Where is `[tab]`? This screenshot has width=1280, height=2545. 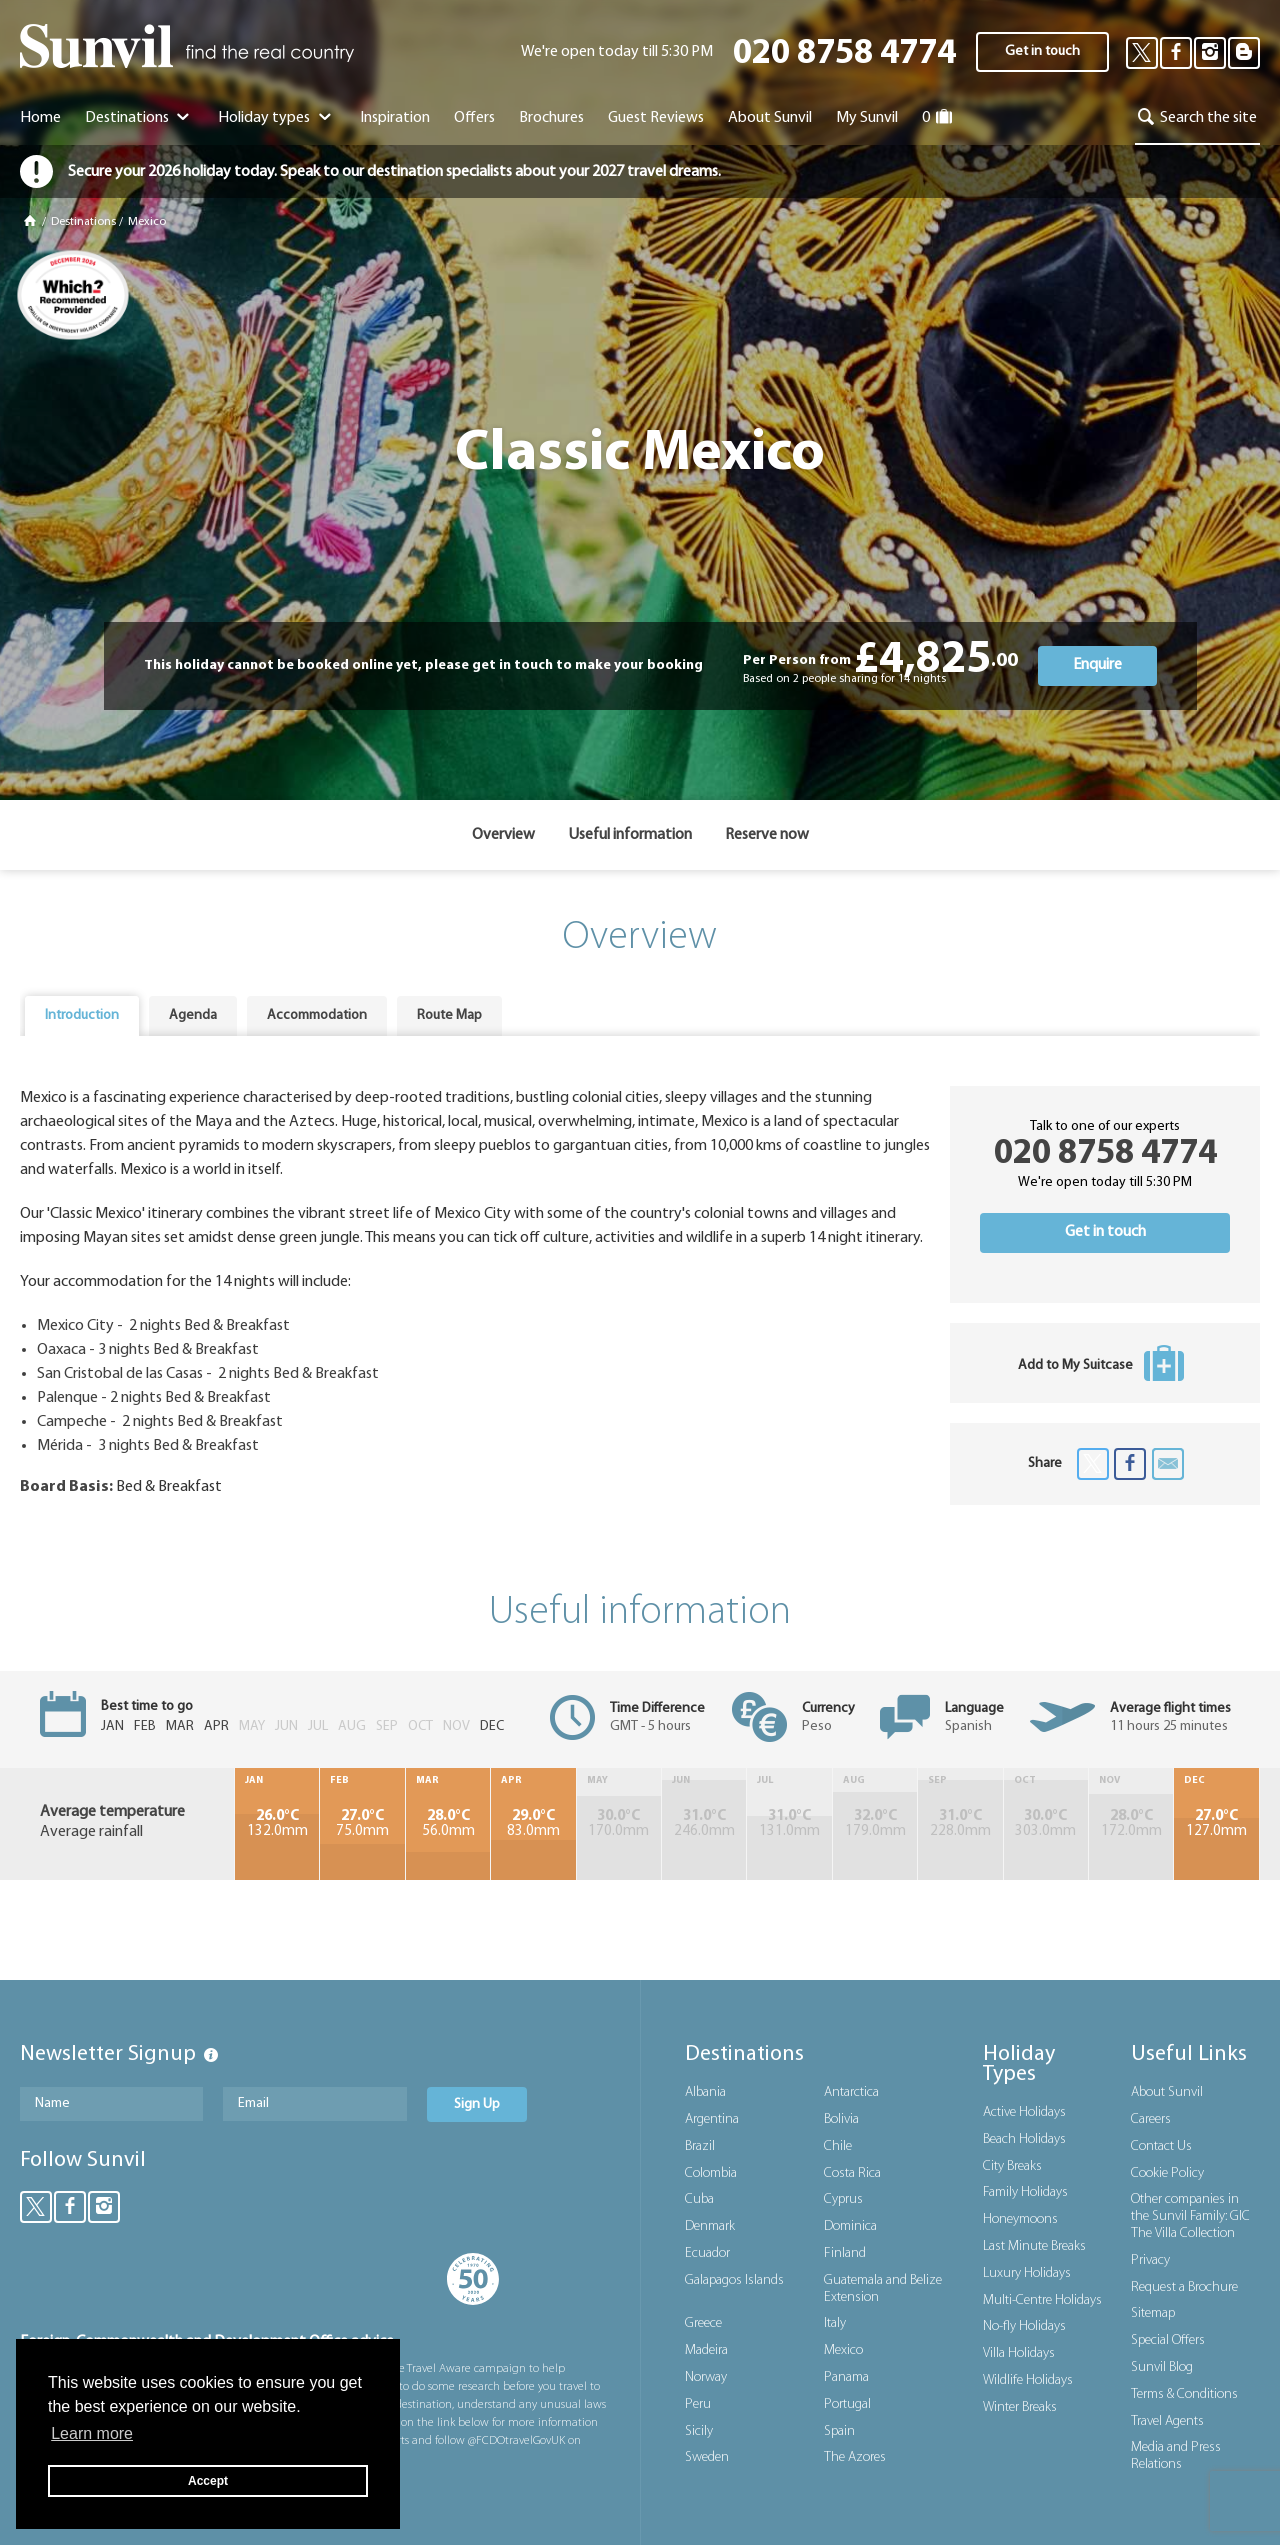
[tab] is located at coordinates (82, 1016).